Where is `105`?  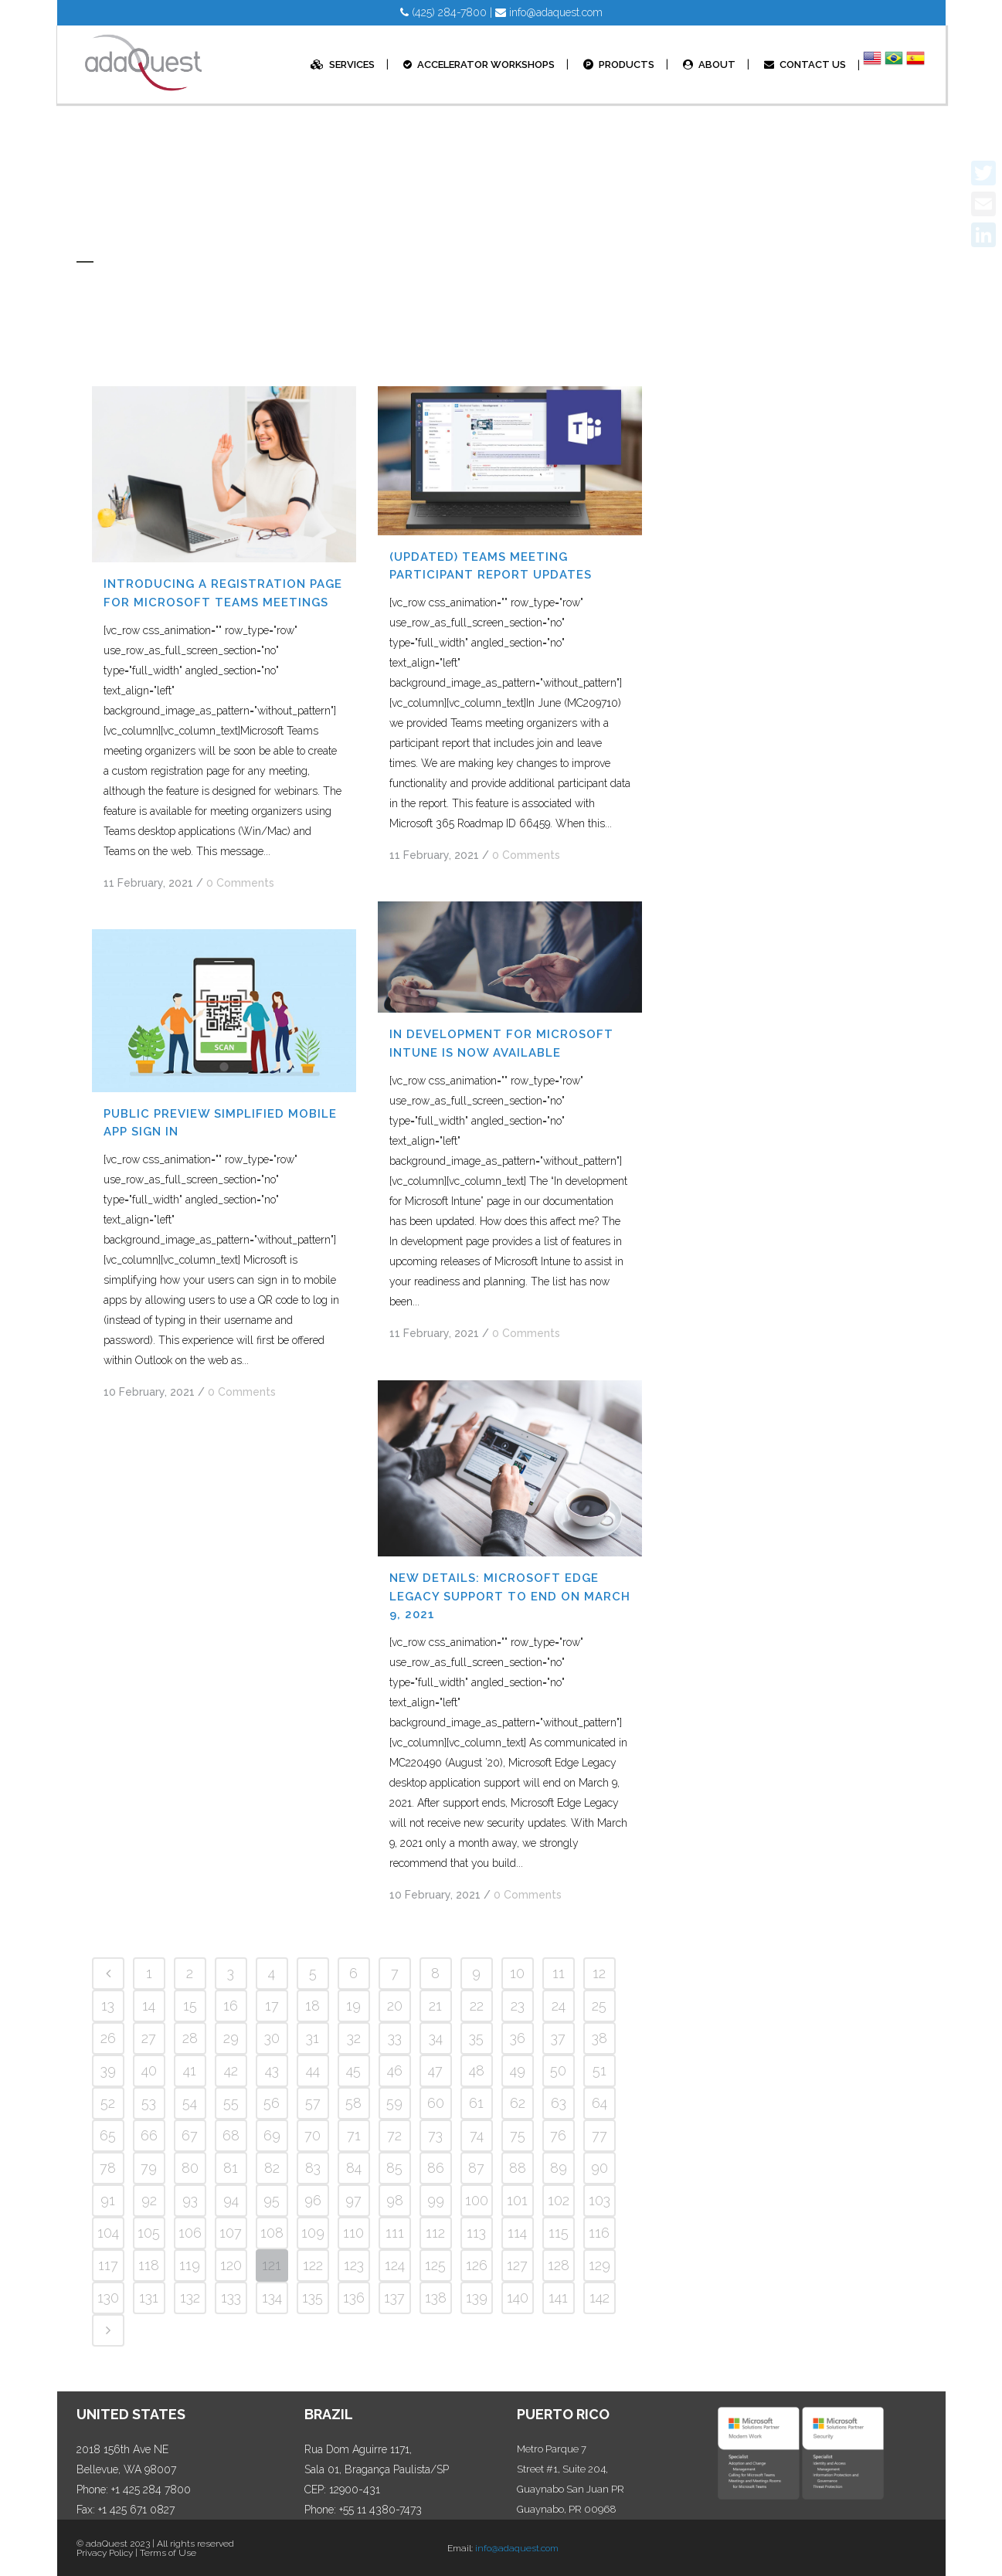
105 is located at coordinates (149, 2233).